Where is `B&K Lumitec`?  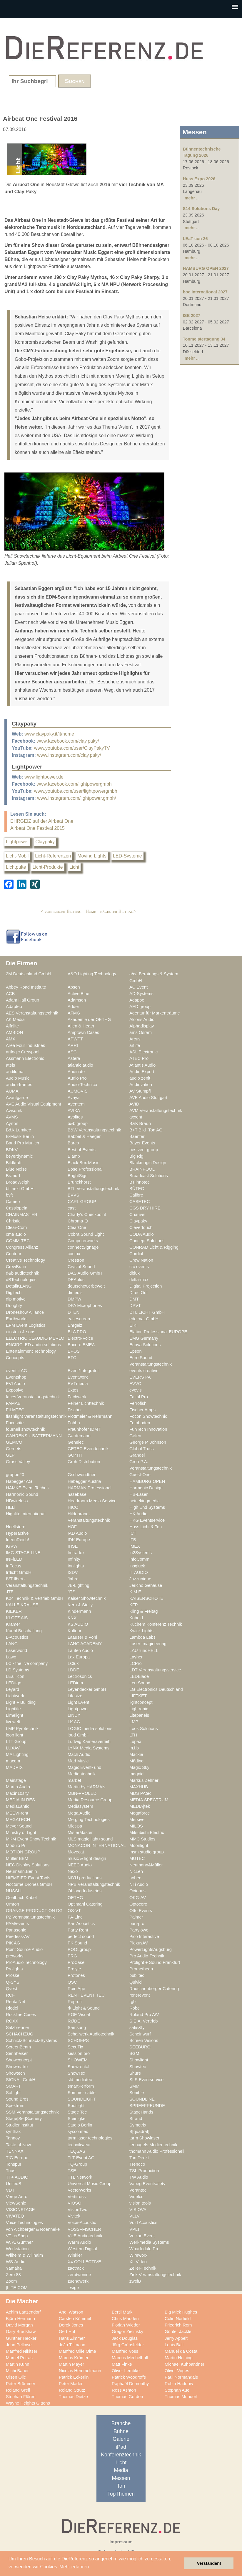 B&K Lumitec is located at coordinates (18, 1130).